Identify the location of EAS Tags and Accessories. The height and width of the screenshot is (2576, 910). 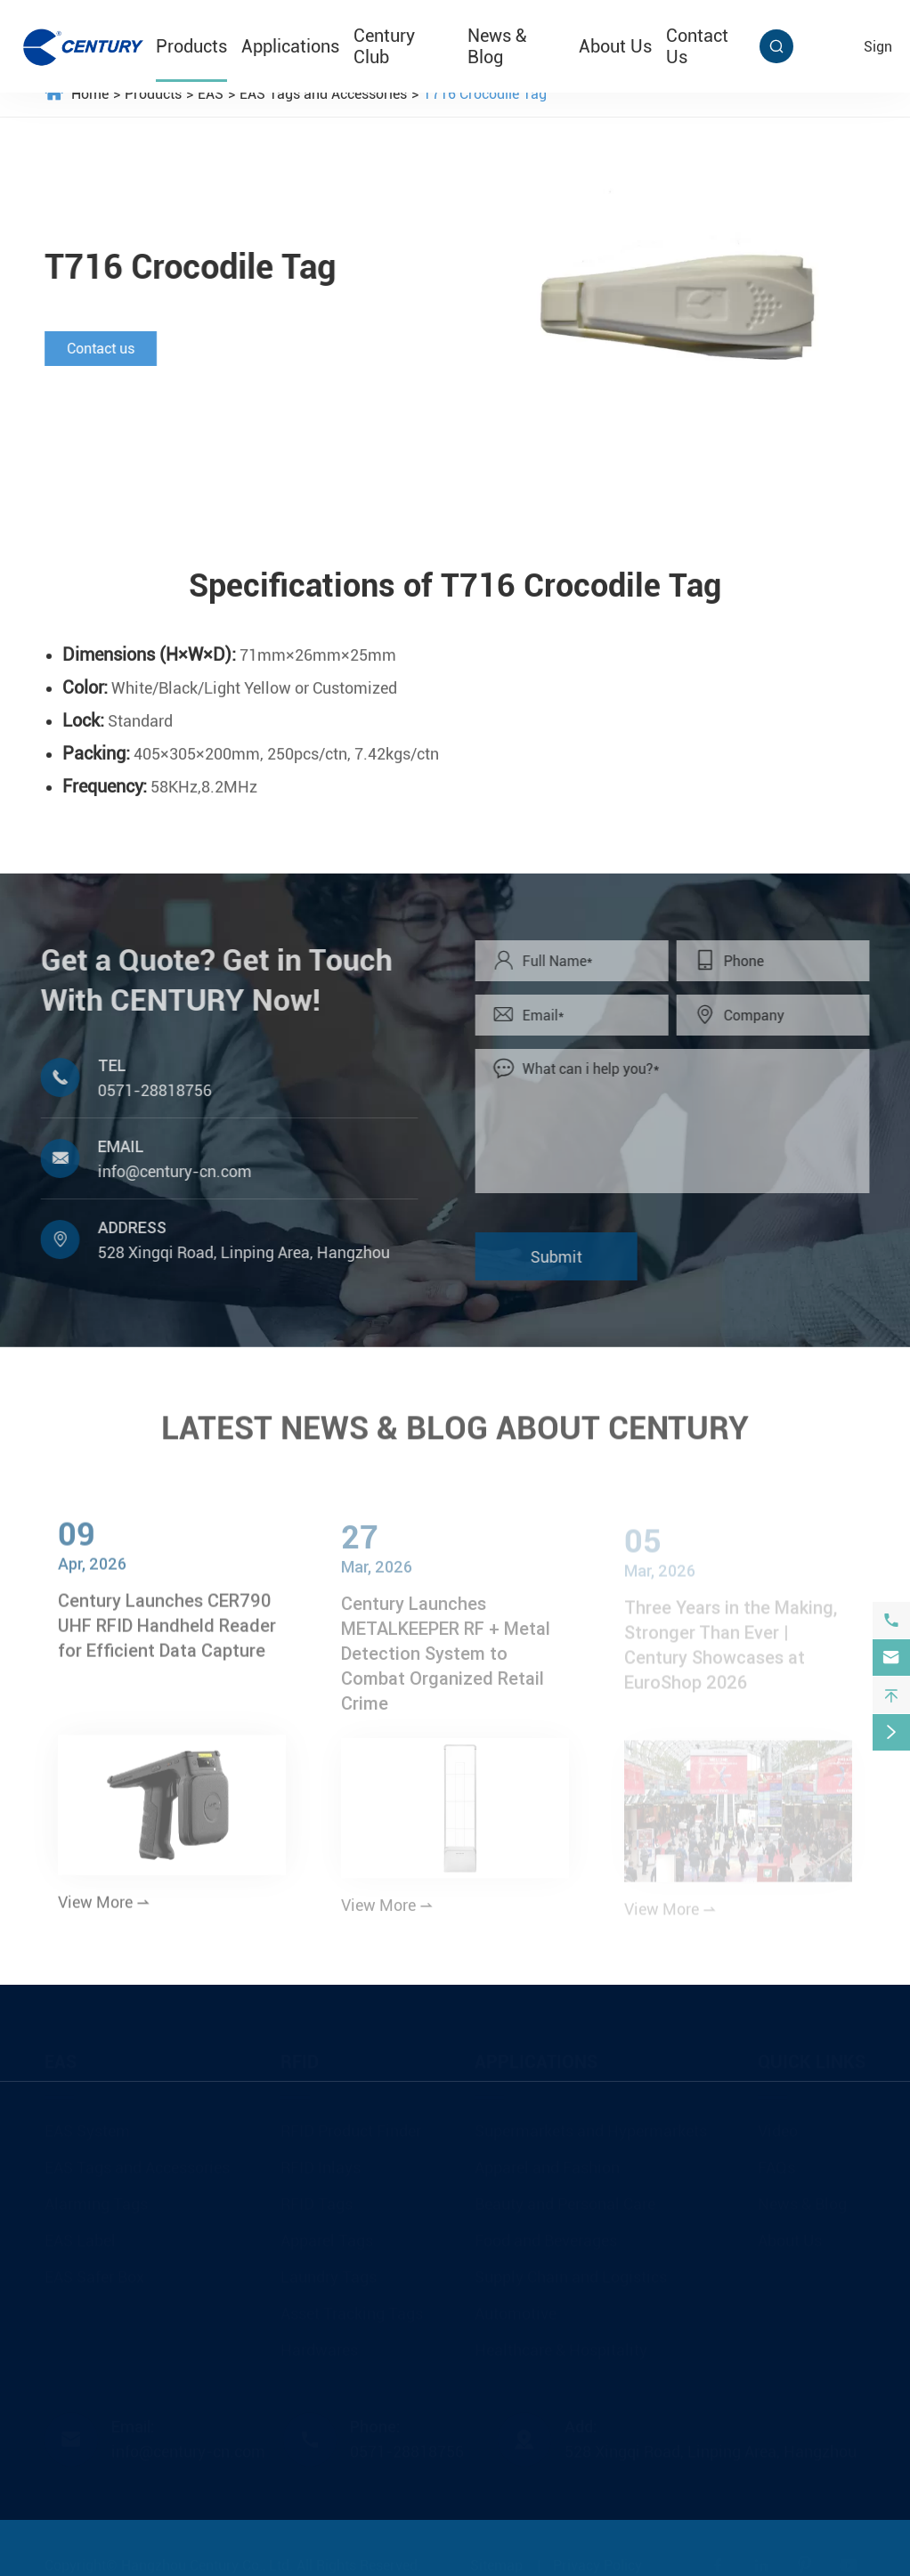
(323, 93).